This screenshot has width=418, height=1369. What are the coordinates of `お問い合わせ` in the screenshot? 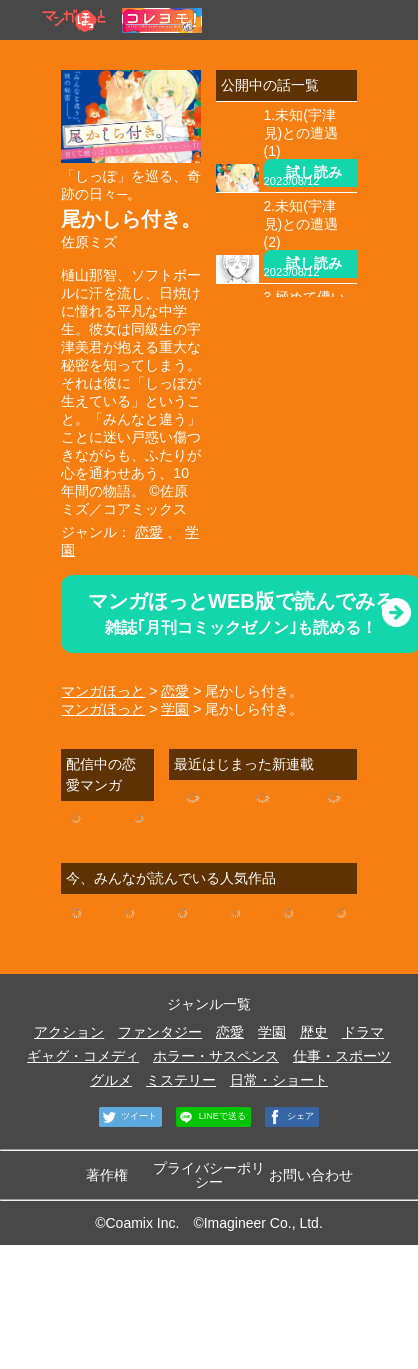 It's located at (311, 1175).